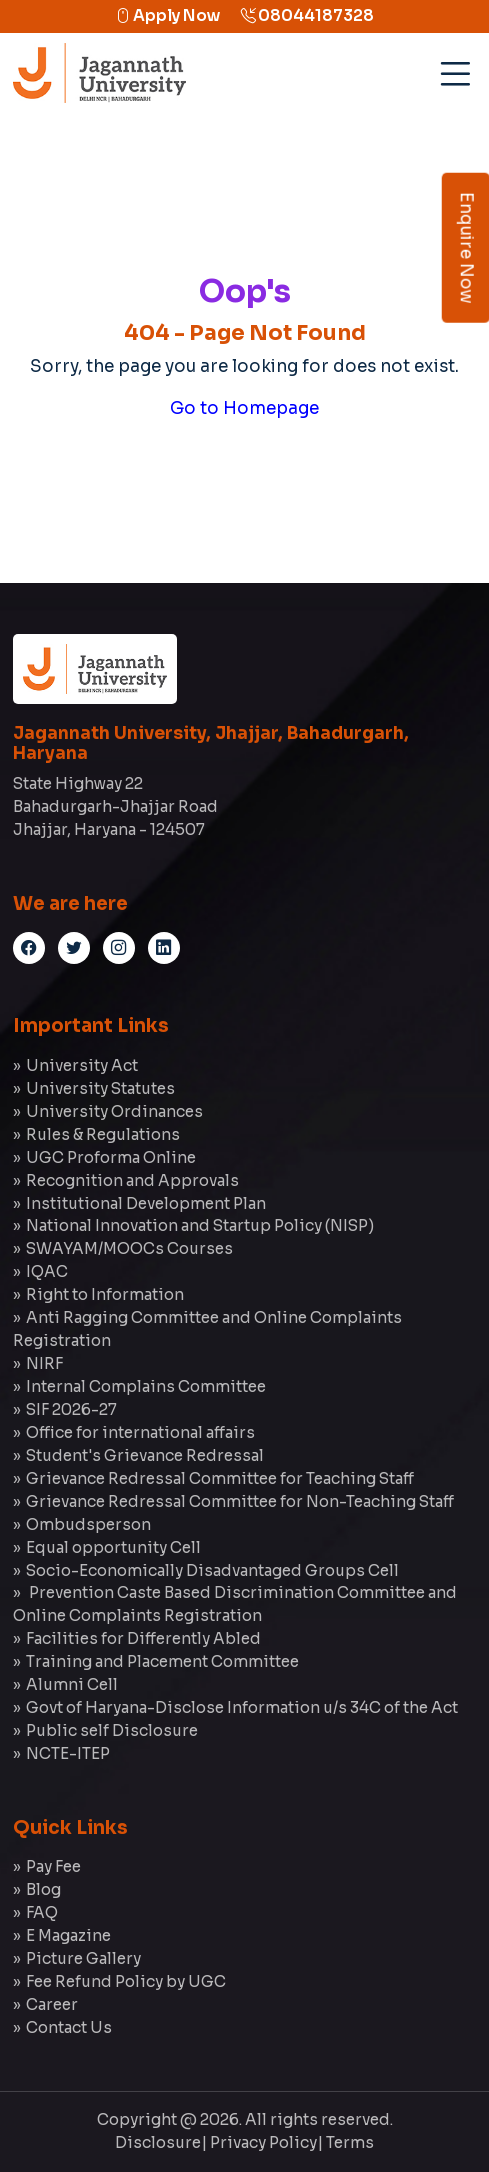 This screenshot has width=489, height=2172. Describe the element at coordinates (53, 1866) in the screenshot. I see `Pay Fee` at that location.